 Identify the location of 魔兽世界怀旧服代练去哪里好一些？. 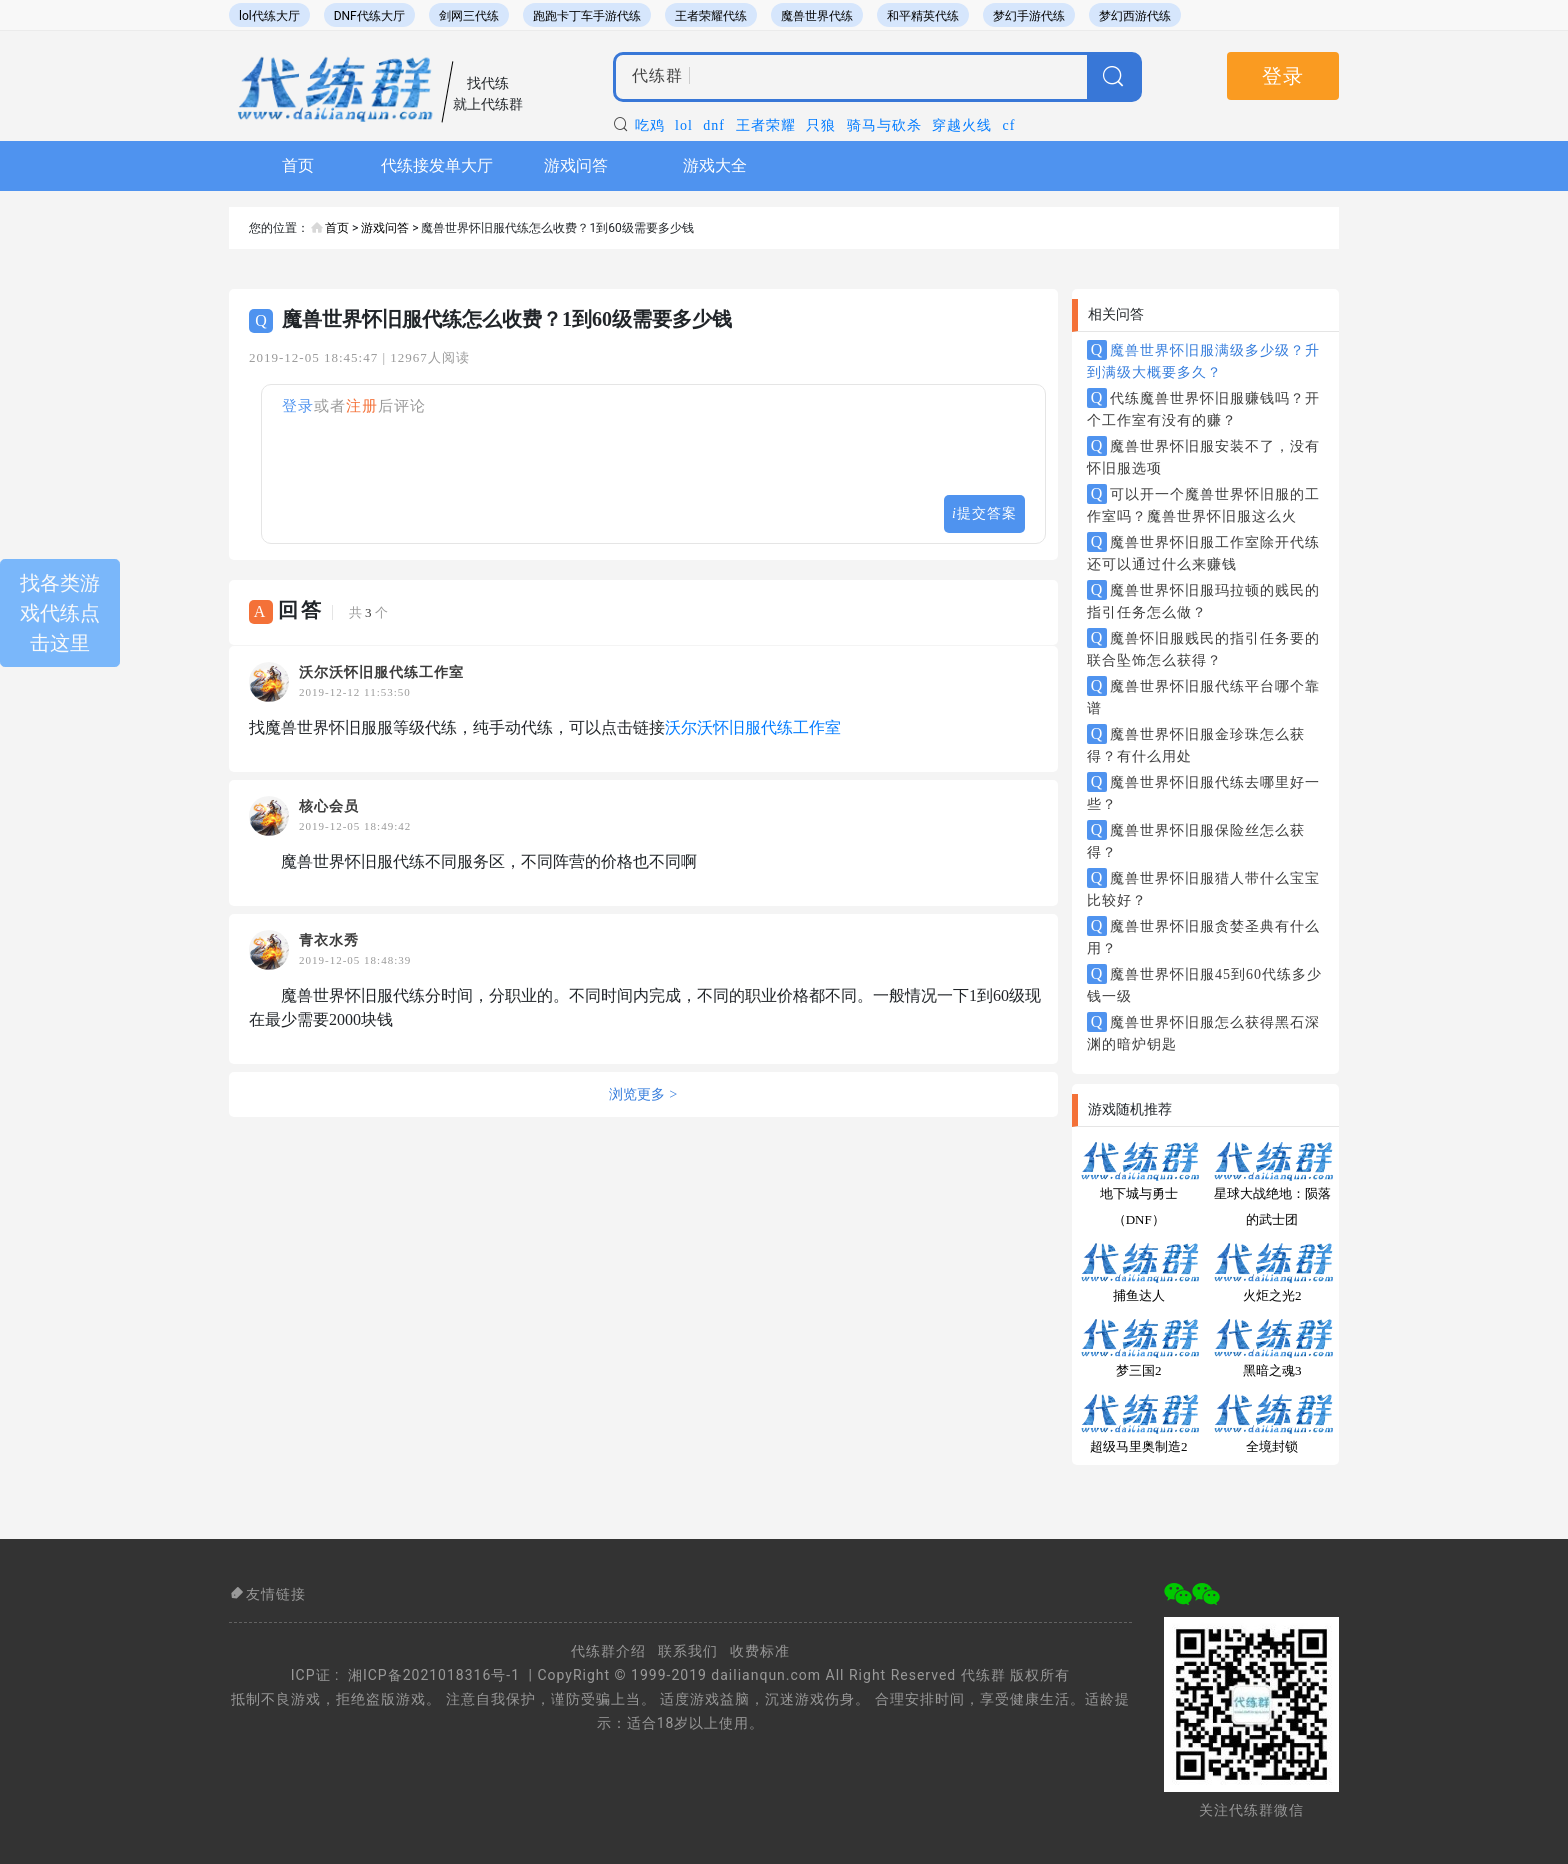
(1203, 792).